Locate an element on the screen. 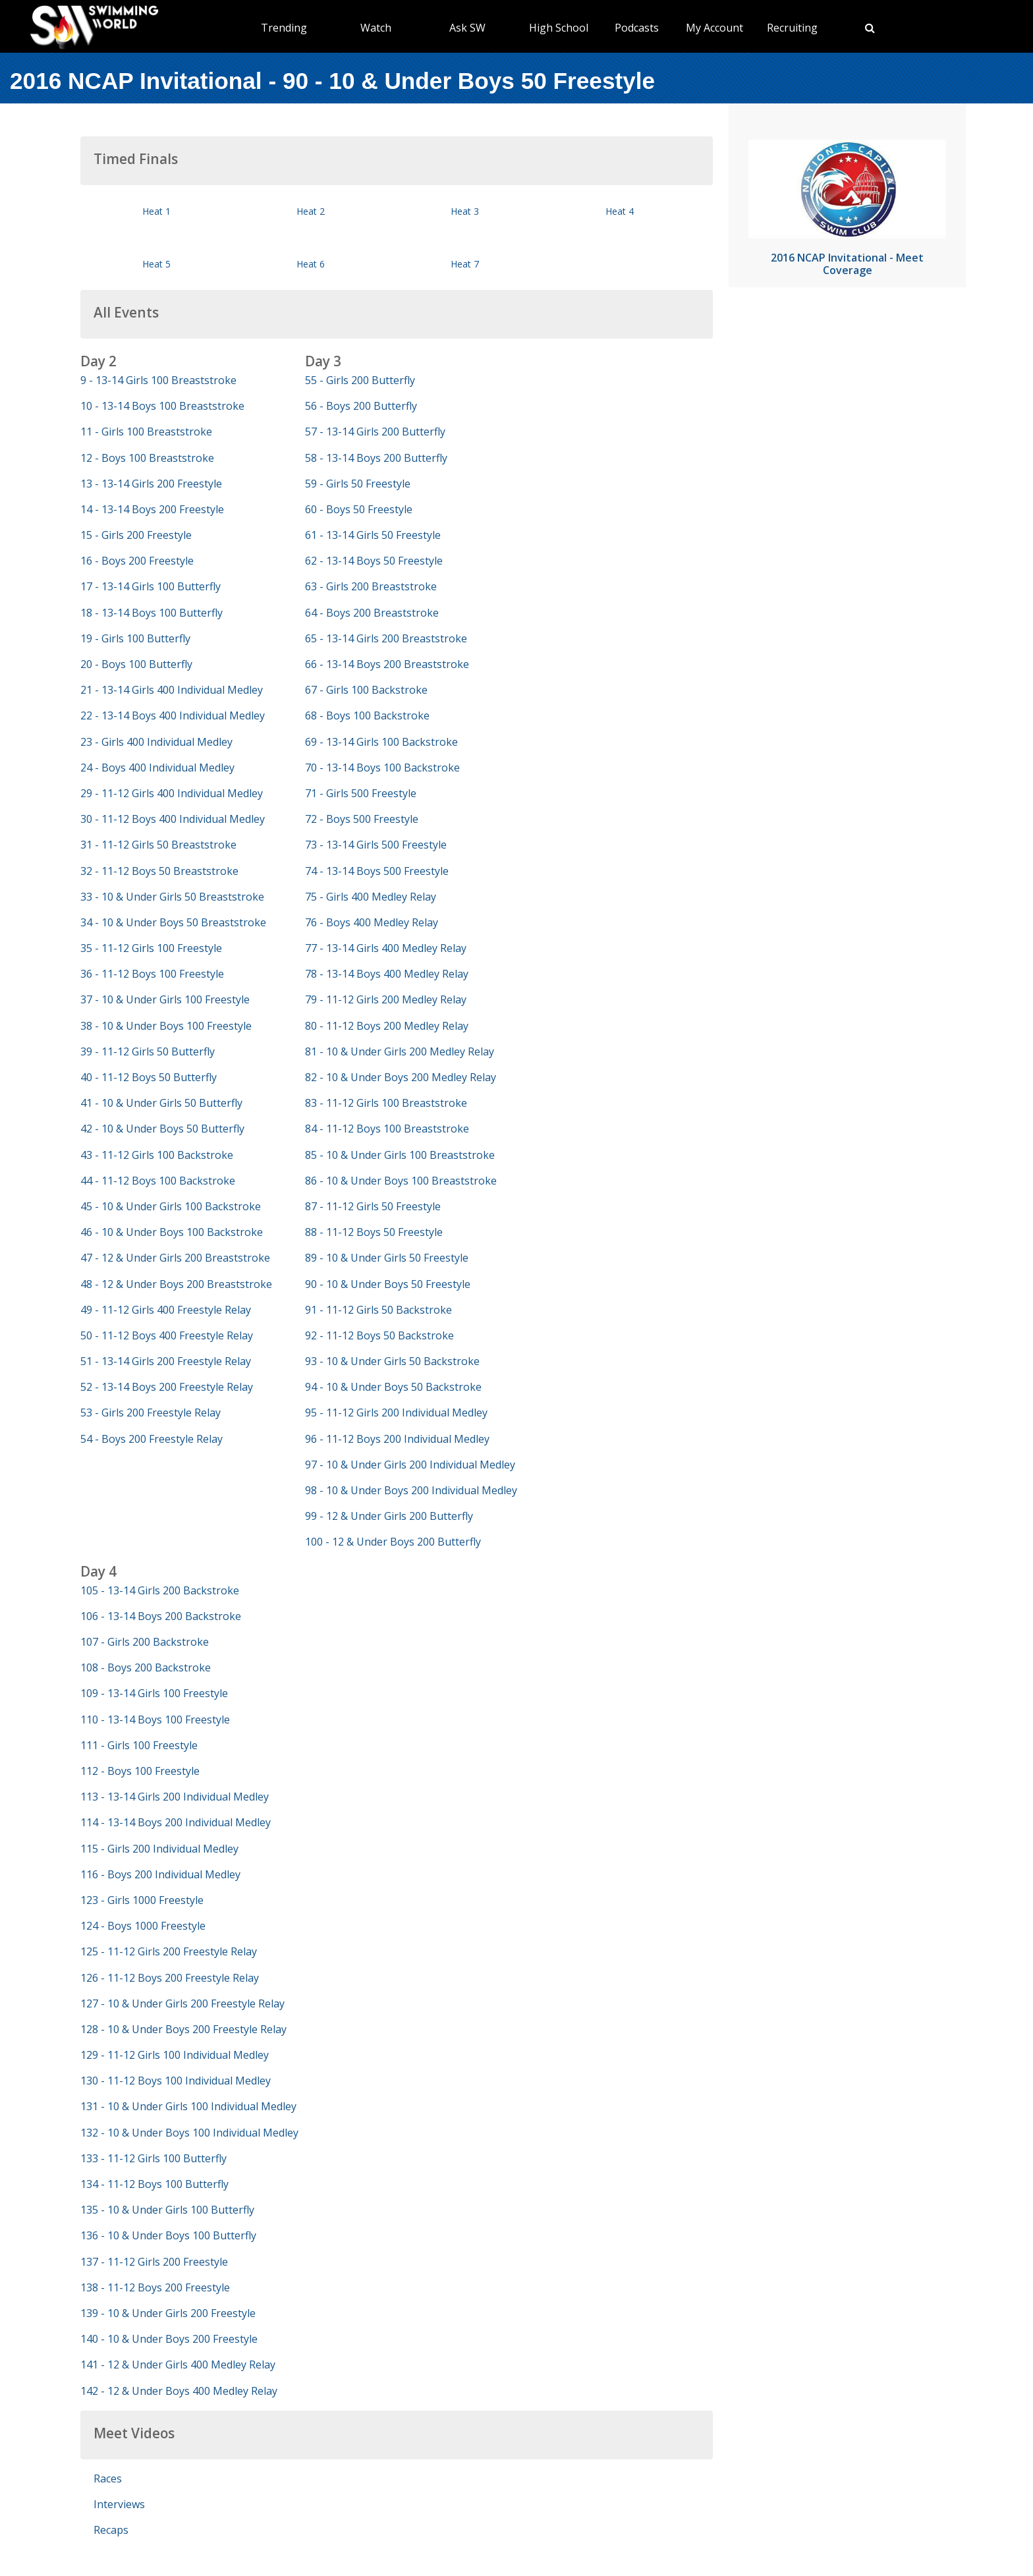 The image size is (1033, 2576). 23 - Girls 400 Individual Medley is located at coordinates (156, 742).